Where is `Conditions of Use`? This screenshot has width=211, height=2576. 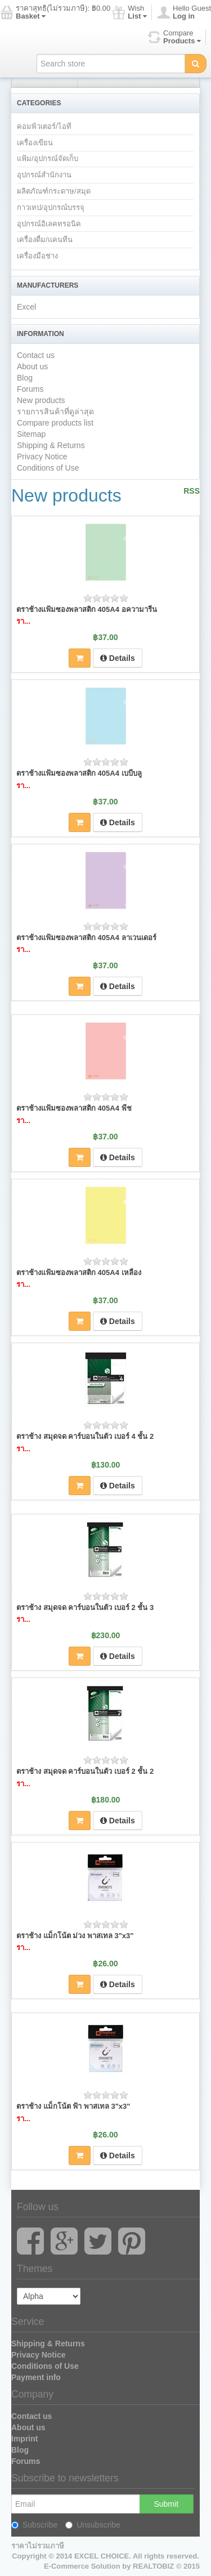 Conditions of Use is located at coordinates (48, 467).